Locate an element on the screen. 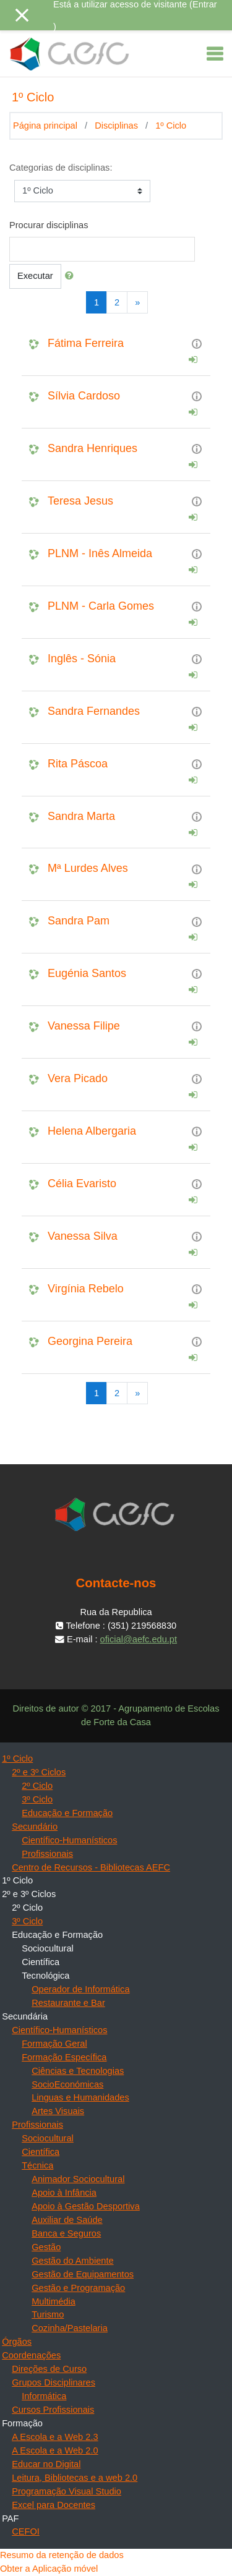 Image resolution: width=232 pixels, height=2576 pixels. Cozinha/Pastelaria is located at coordinates (70, 2328).